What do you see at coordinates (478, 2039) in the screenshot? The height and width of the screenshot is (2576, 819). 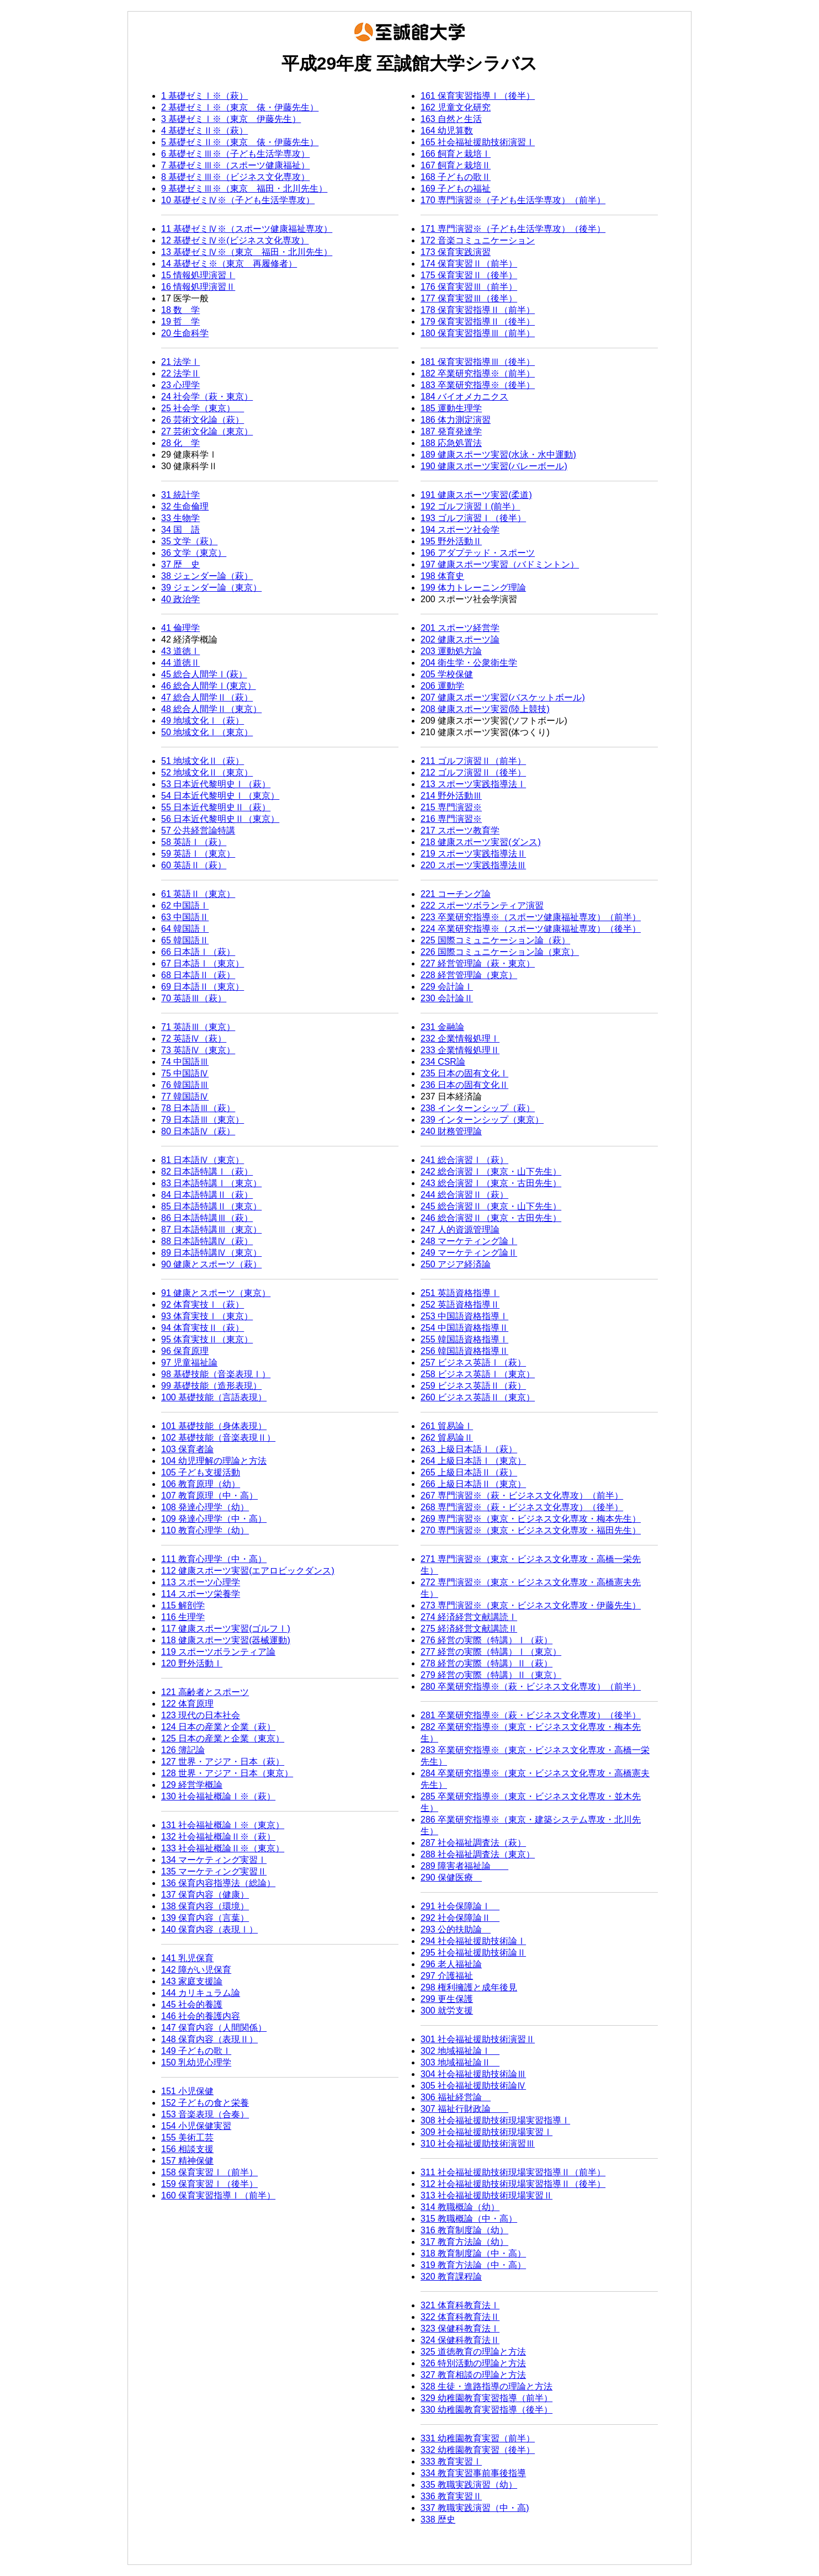 I see `301 社会福祉援助技術演習Ⅱ` at bounding box center [478, 2039].